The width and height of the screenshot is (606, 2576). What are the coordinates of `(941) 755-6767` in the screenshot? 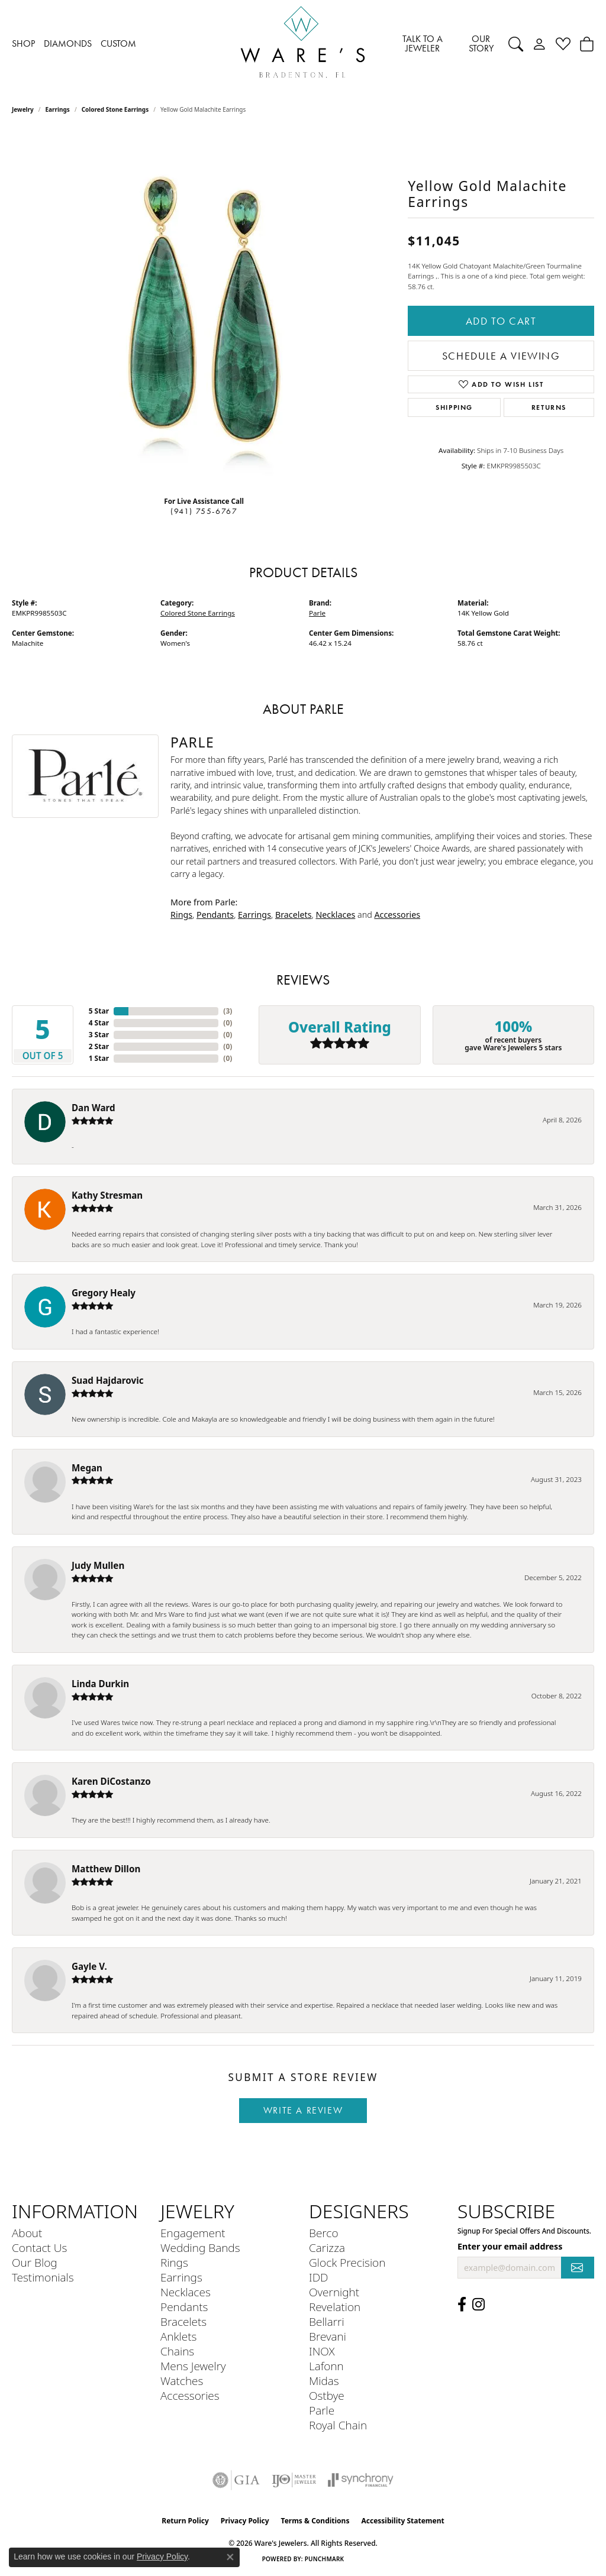 It's located at (203, 511).